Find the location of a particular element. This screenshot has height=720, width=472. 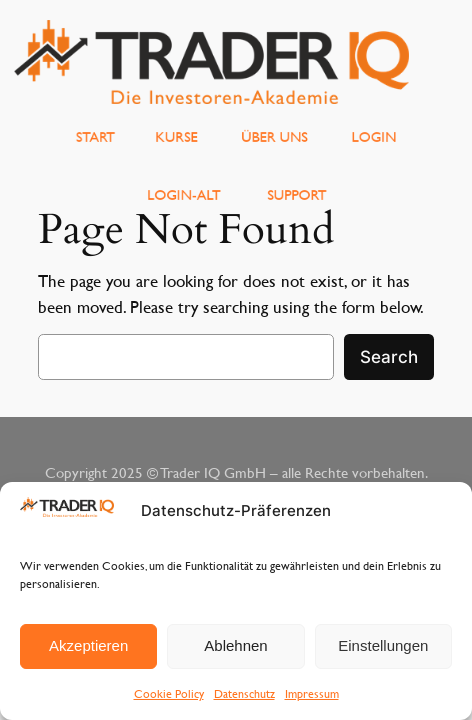

Datenschutz is located at coordinates (244, 693).